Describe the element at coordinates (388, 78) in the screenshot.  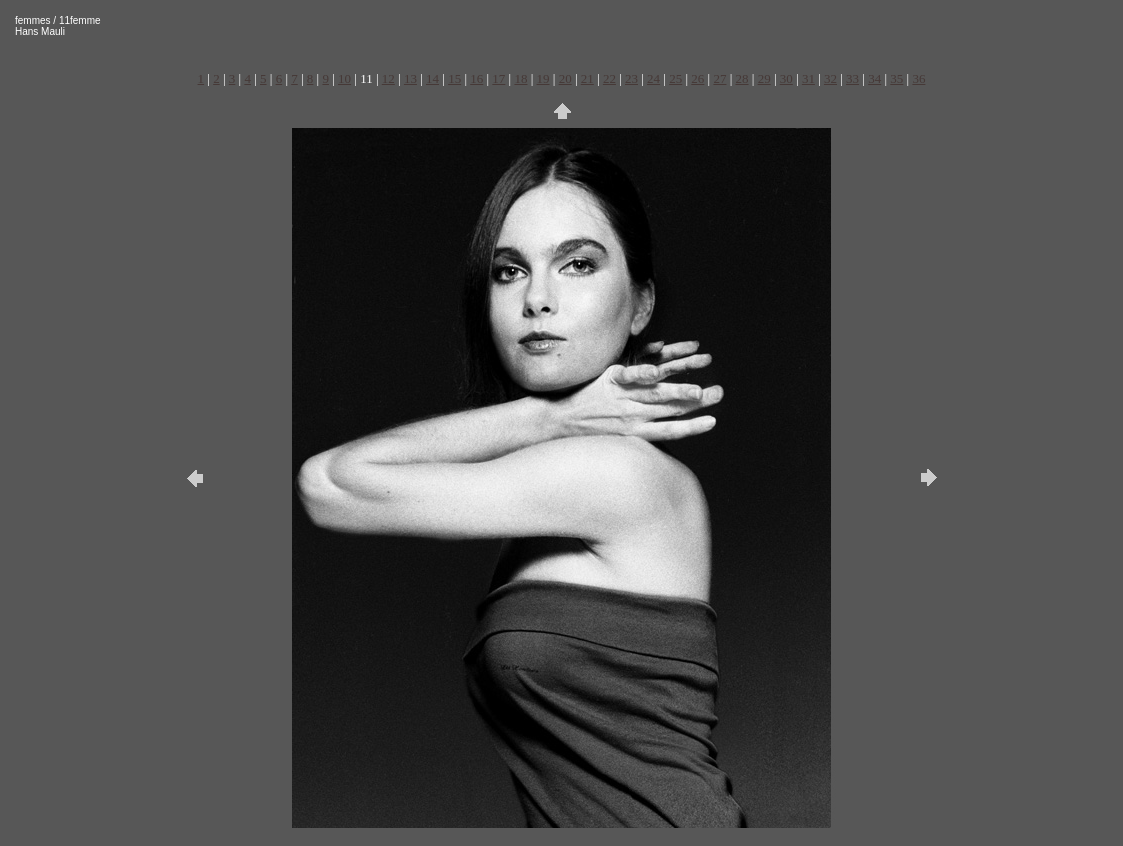
I see `12` at that location.